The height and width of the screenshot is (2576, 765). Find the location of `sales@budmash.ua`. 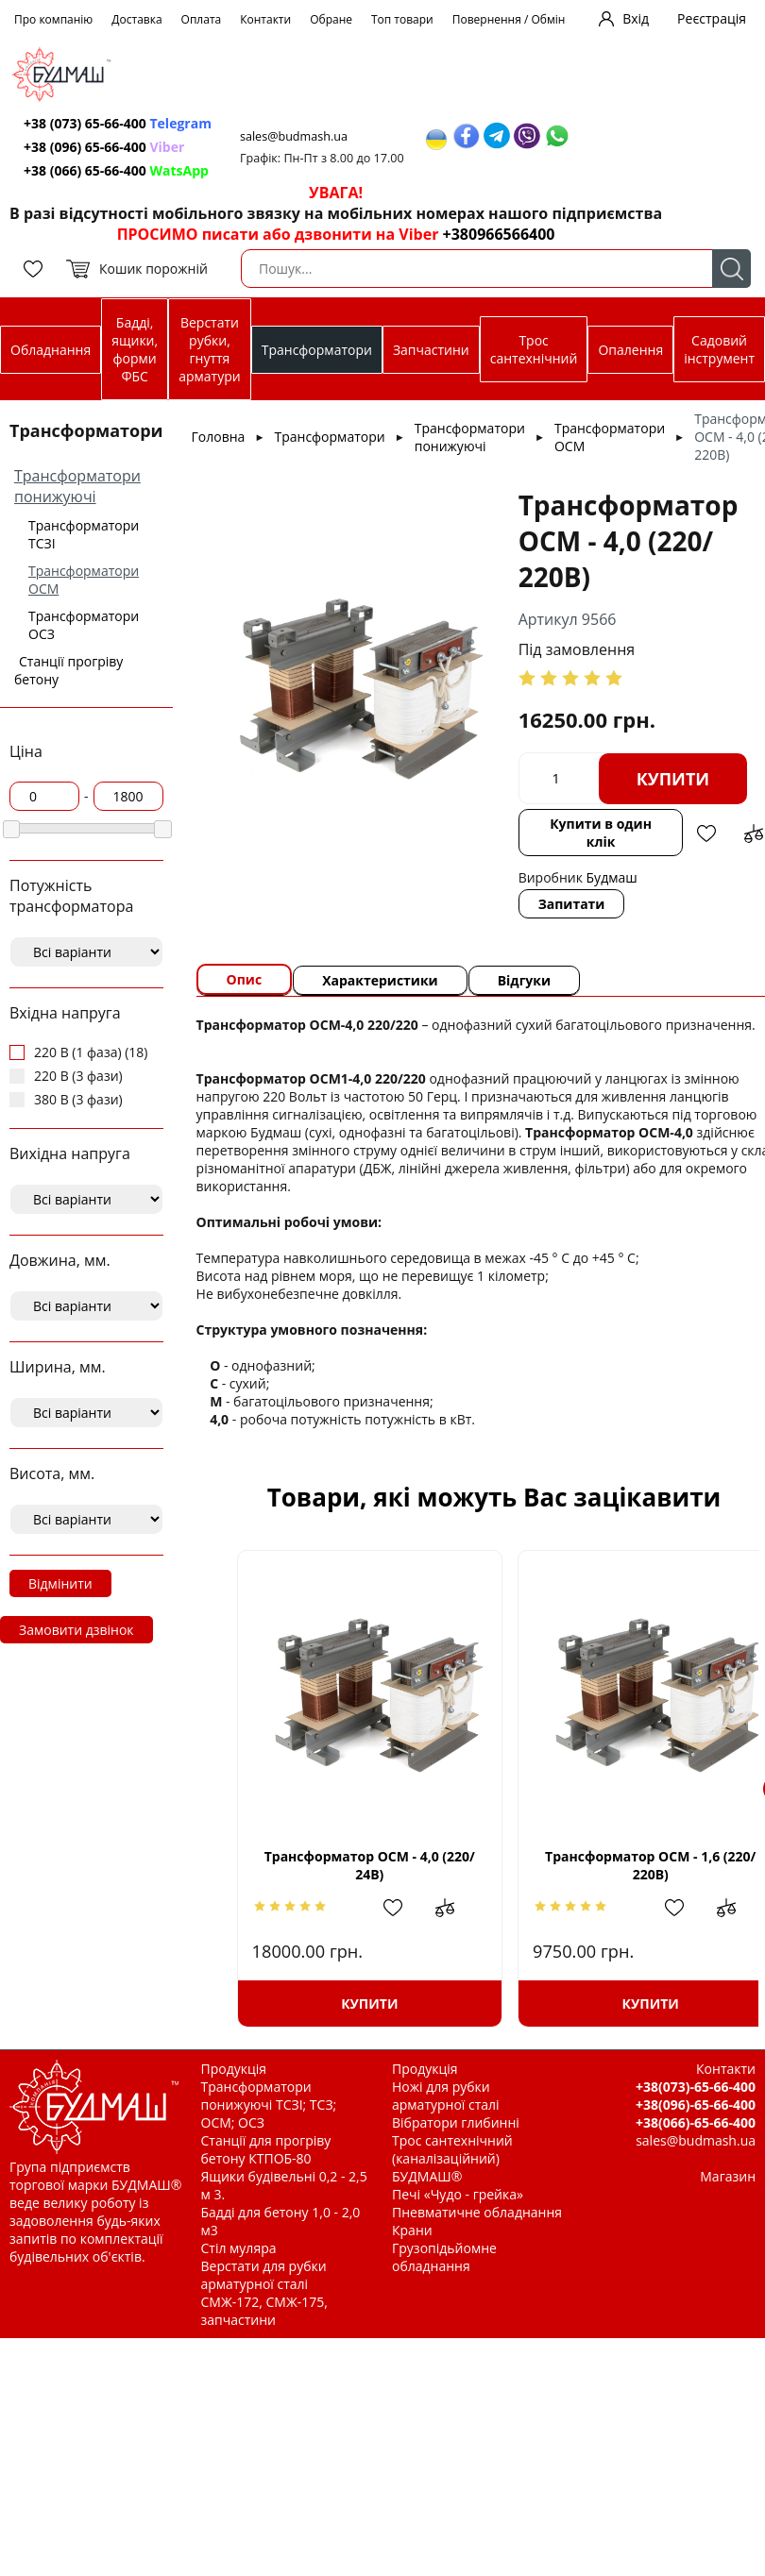

sales@budmash.ua is located at coordinates (294, 136).